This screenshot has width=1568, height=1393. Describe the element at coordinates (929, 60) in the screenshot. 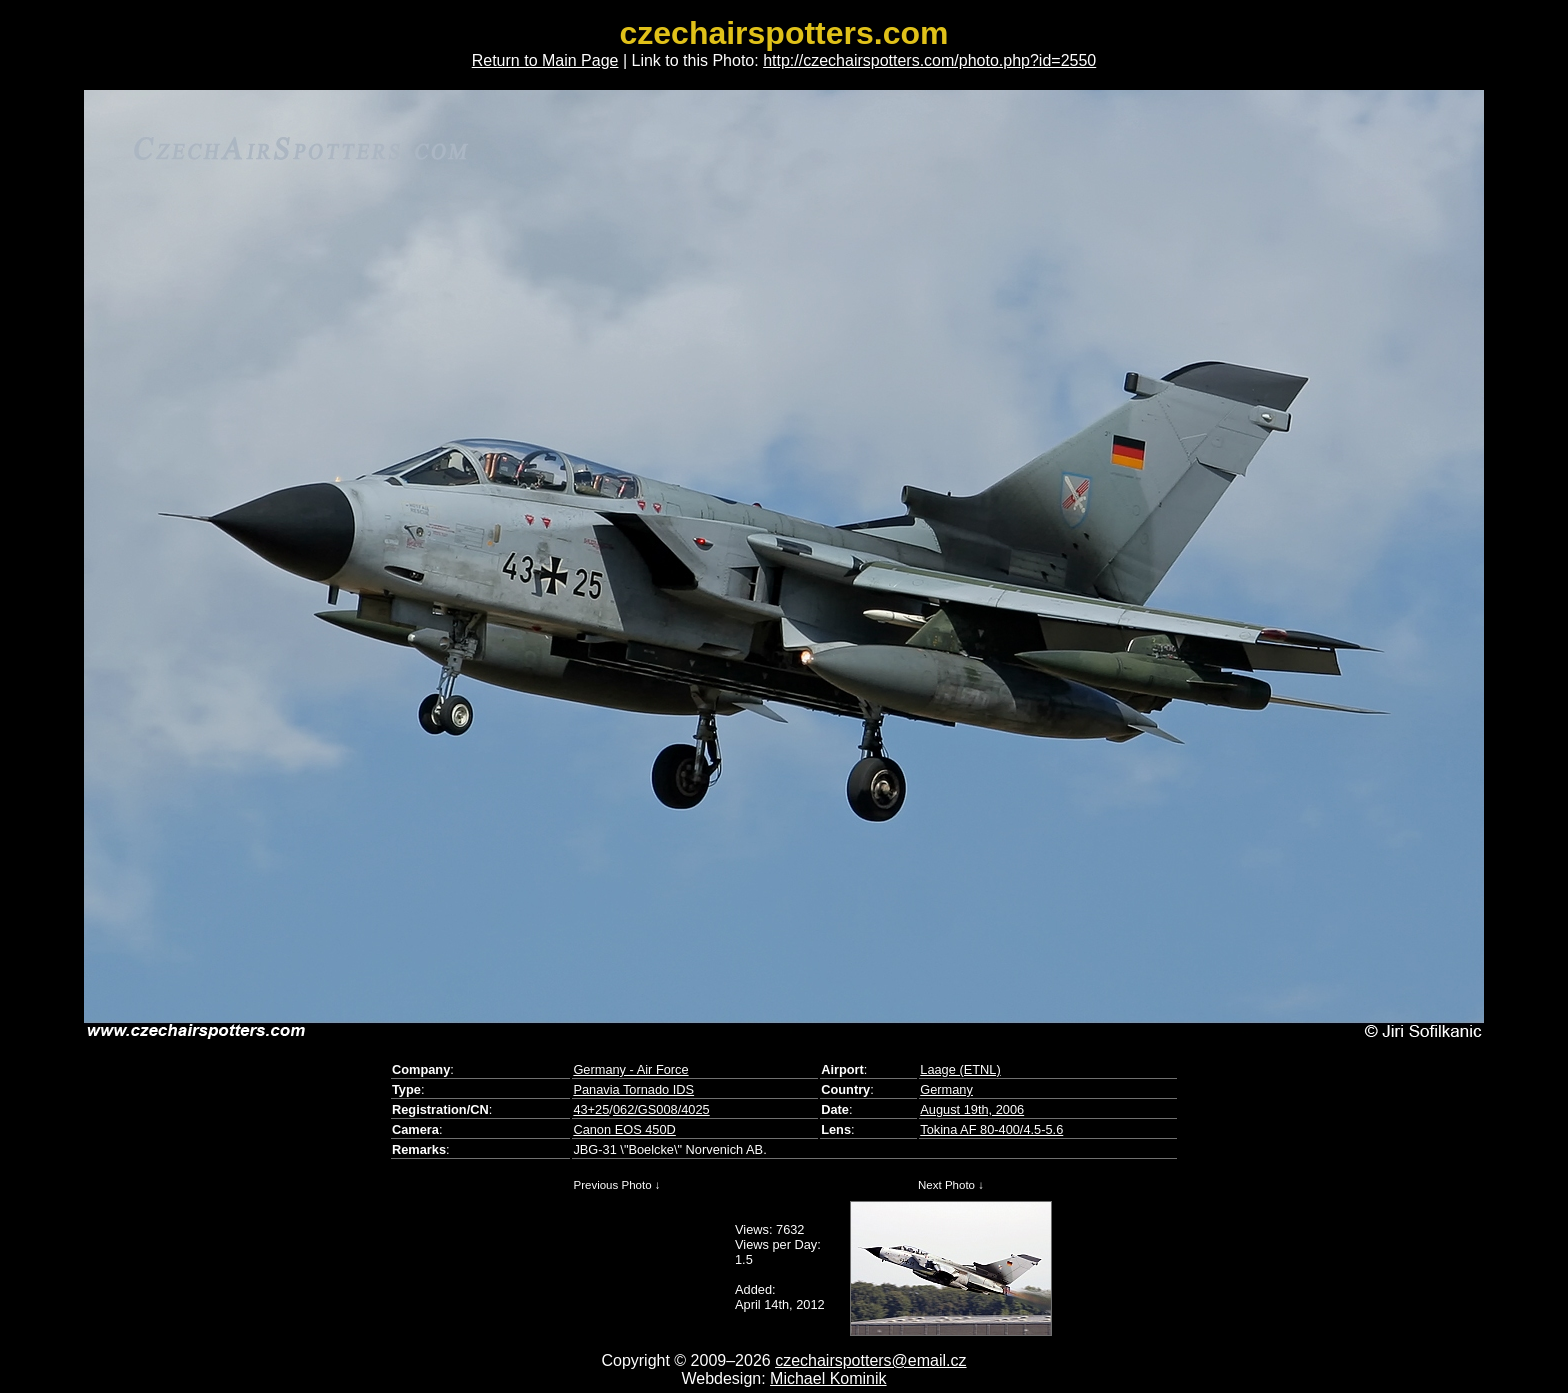

I see `http://czechairspotters.com/photo.php?id=2550` at that location.